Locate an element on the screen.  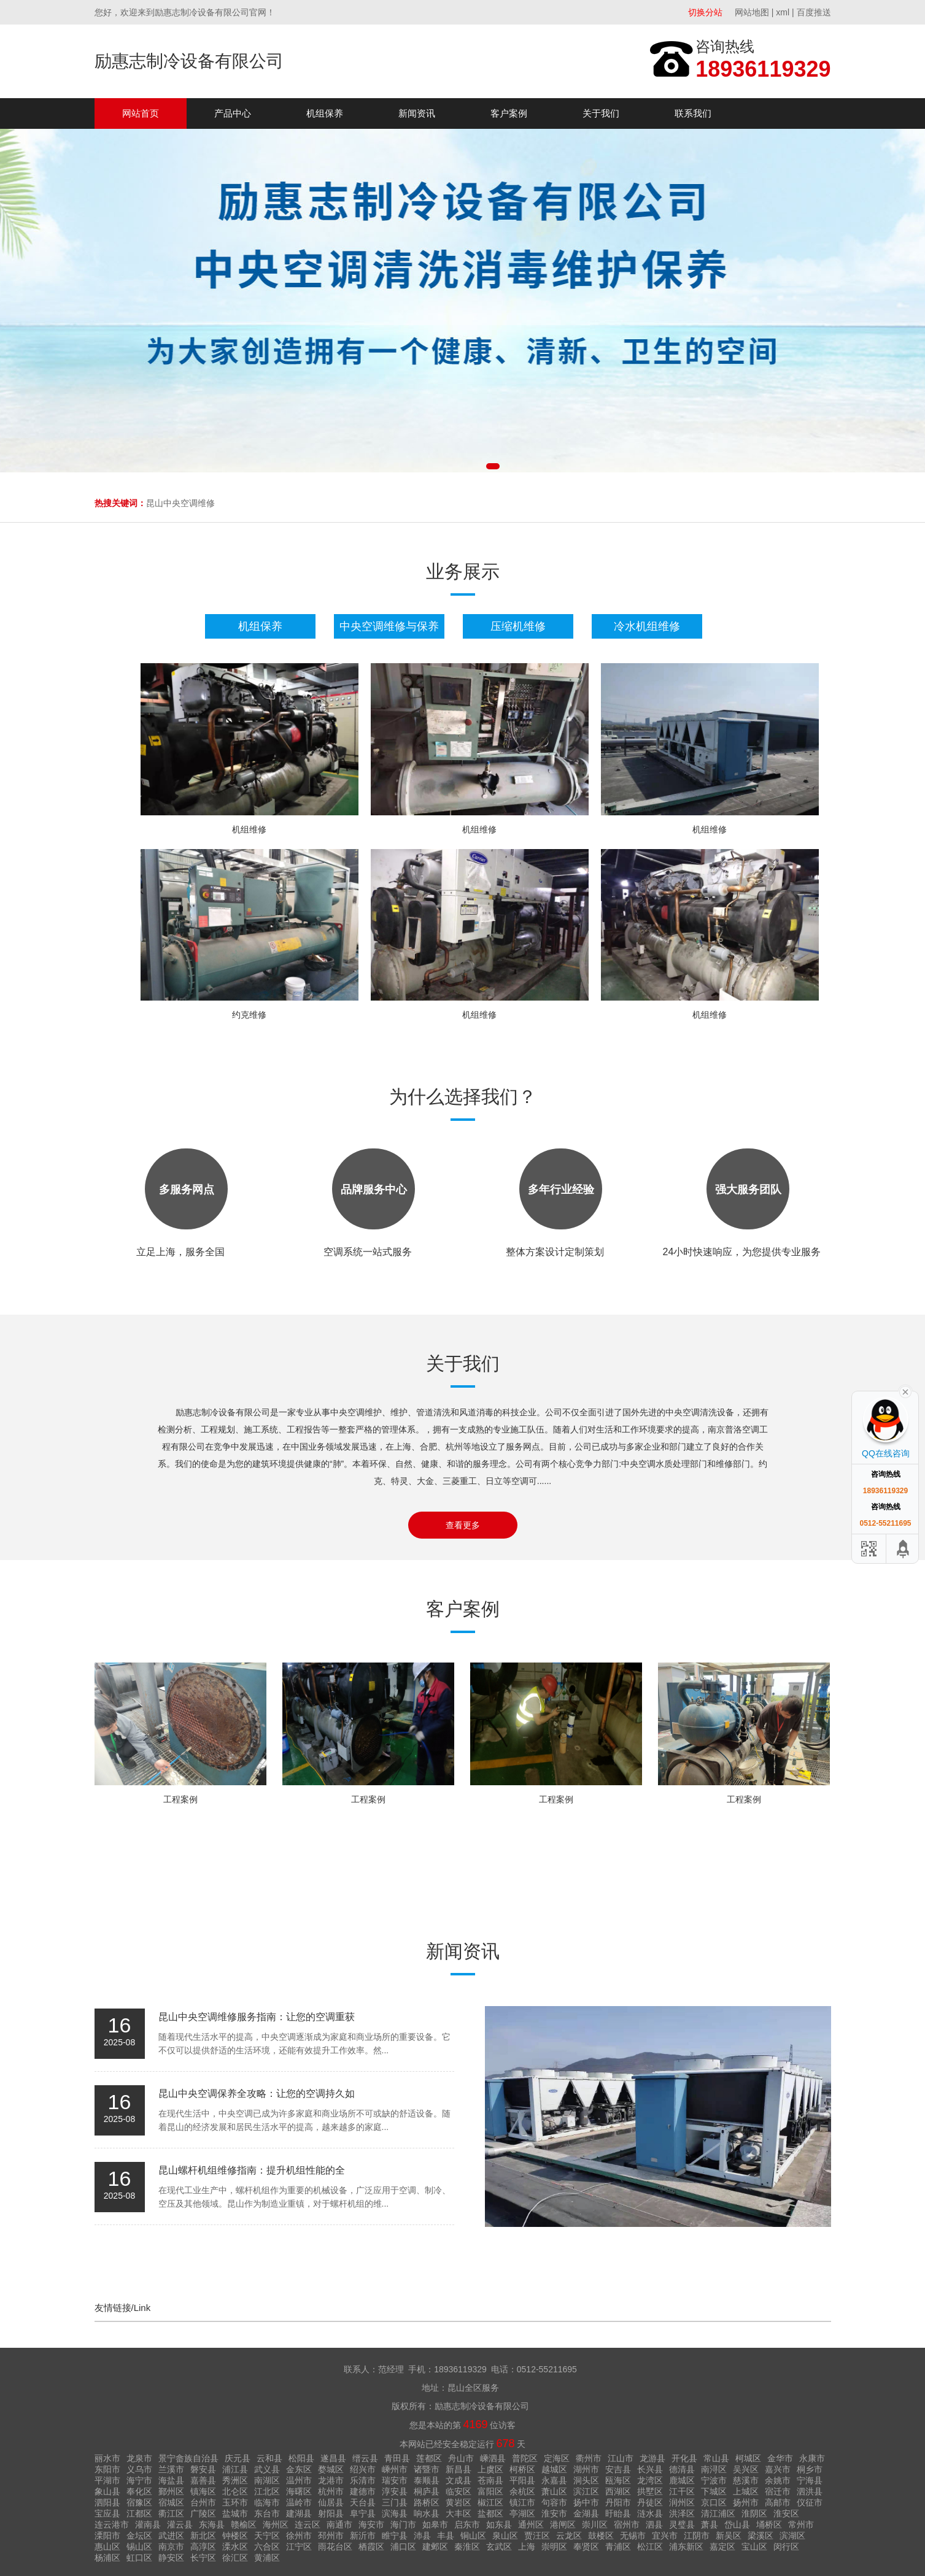
南湖区 is located at coordinates (267, 2480).